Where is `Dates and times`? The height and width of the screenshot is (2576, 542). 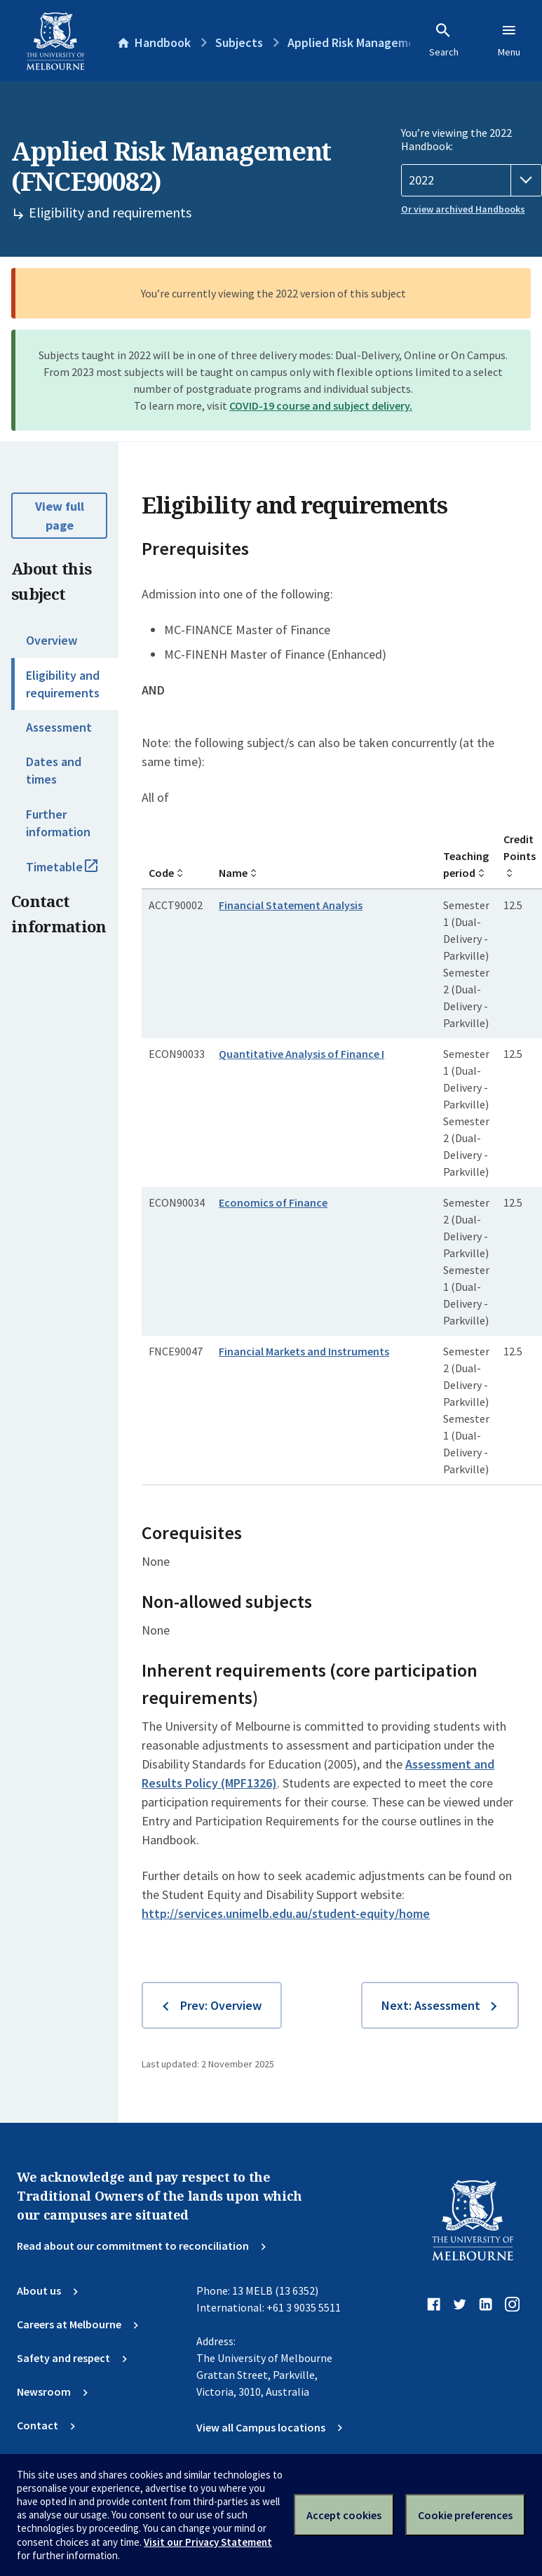 Dates and times is located at coordinates (53, 770).